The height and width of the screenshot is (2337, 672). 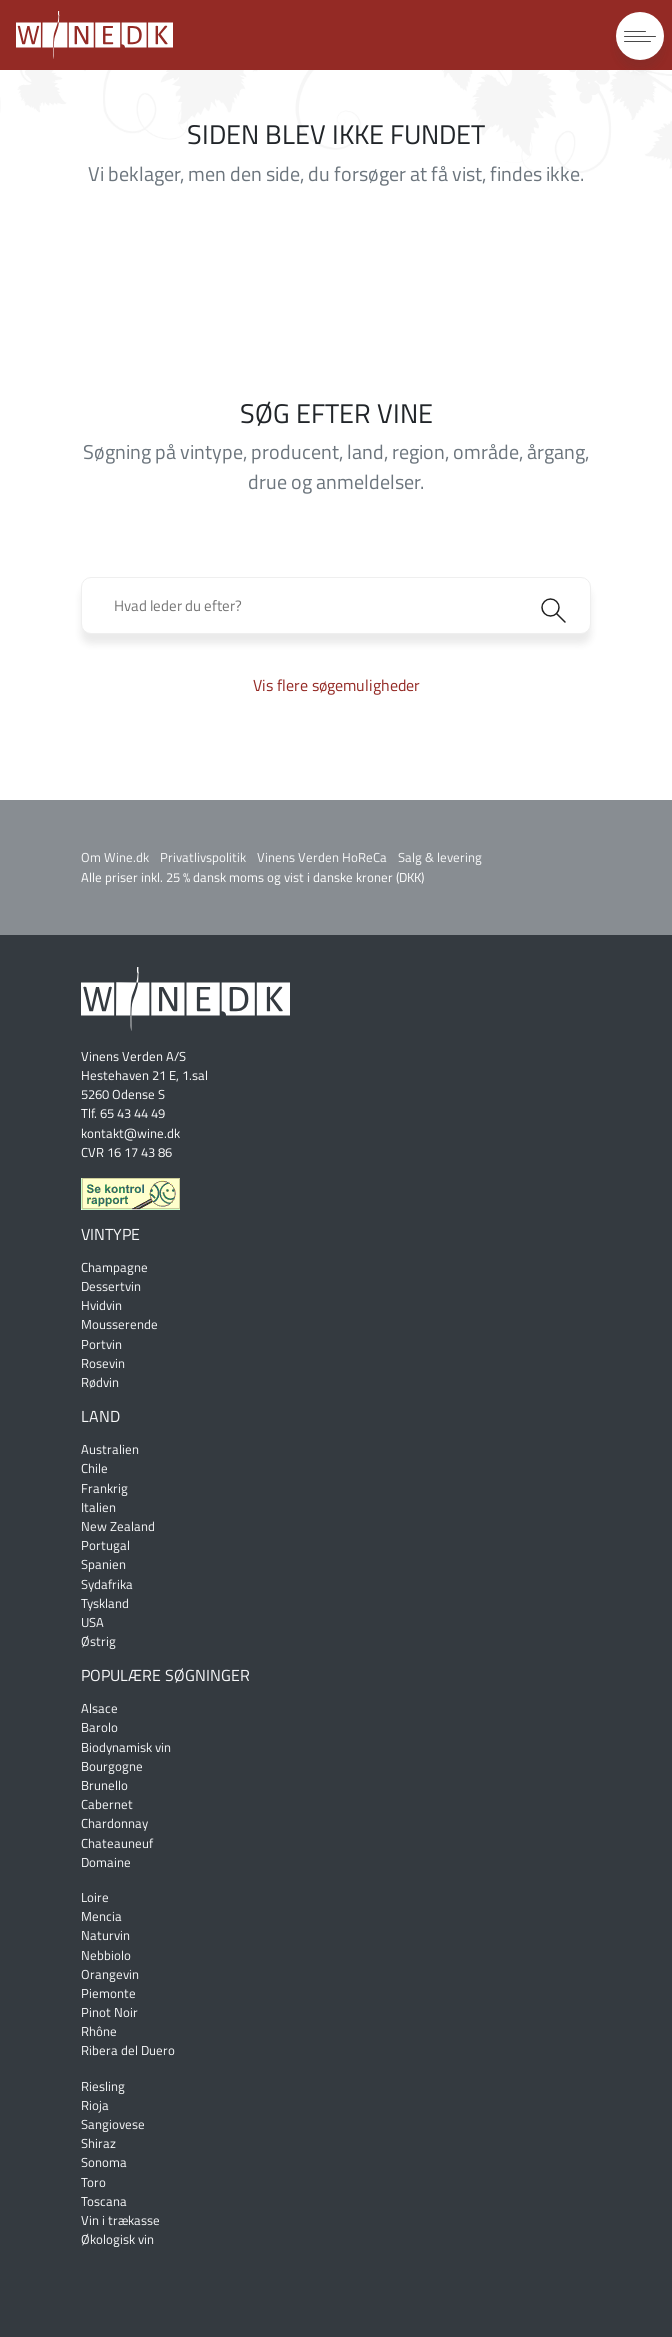 I want to click on USA, so click(x=92, y=1622).